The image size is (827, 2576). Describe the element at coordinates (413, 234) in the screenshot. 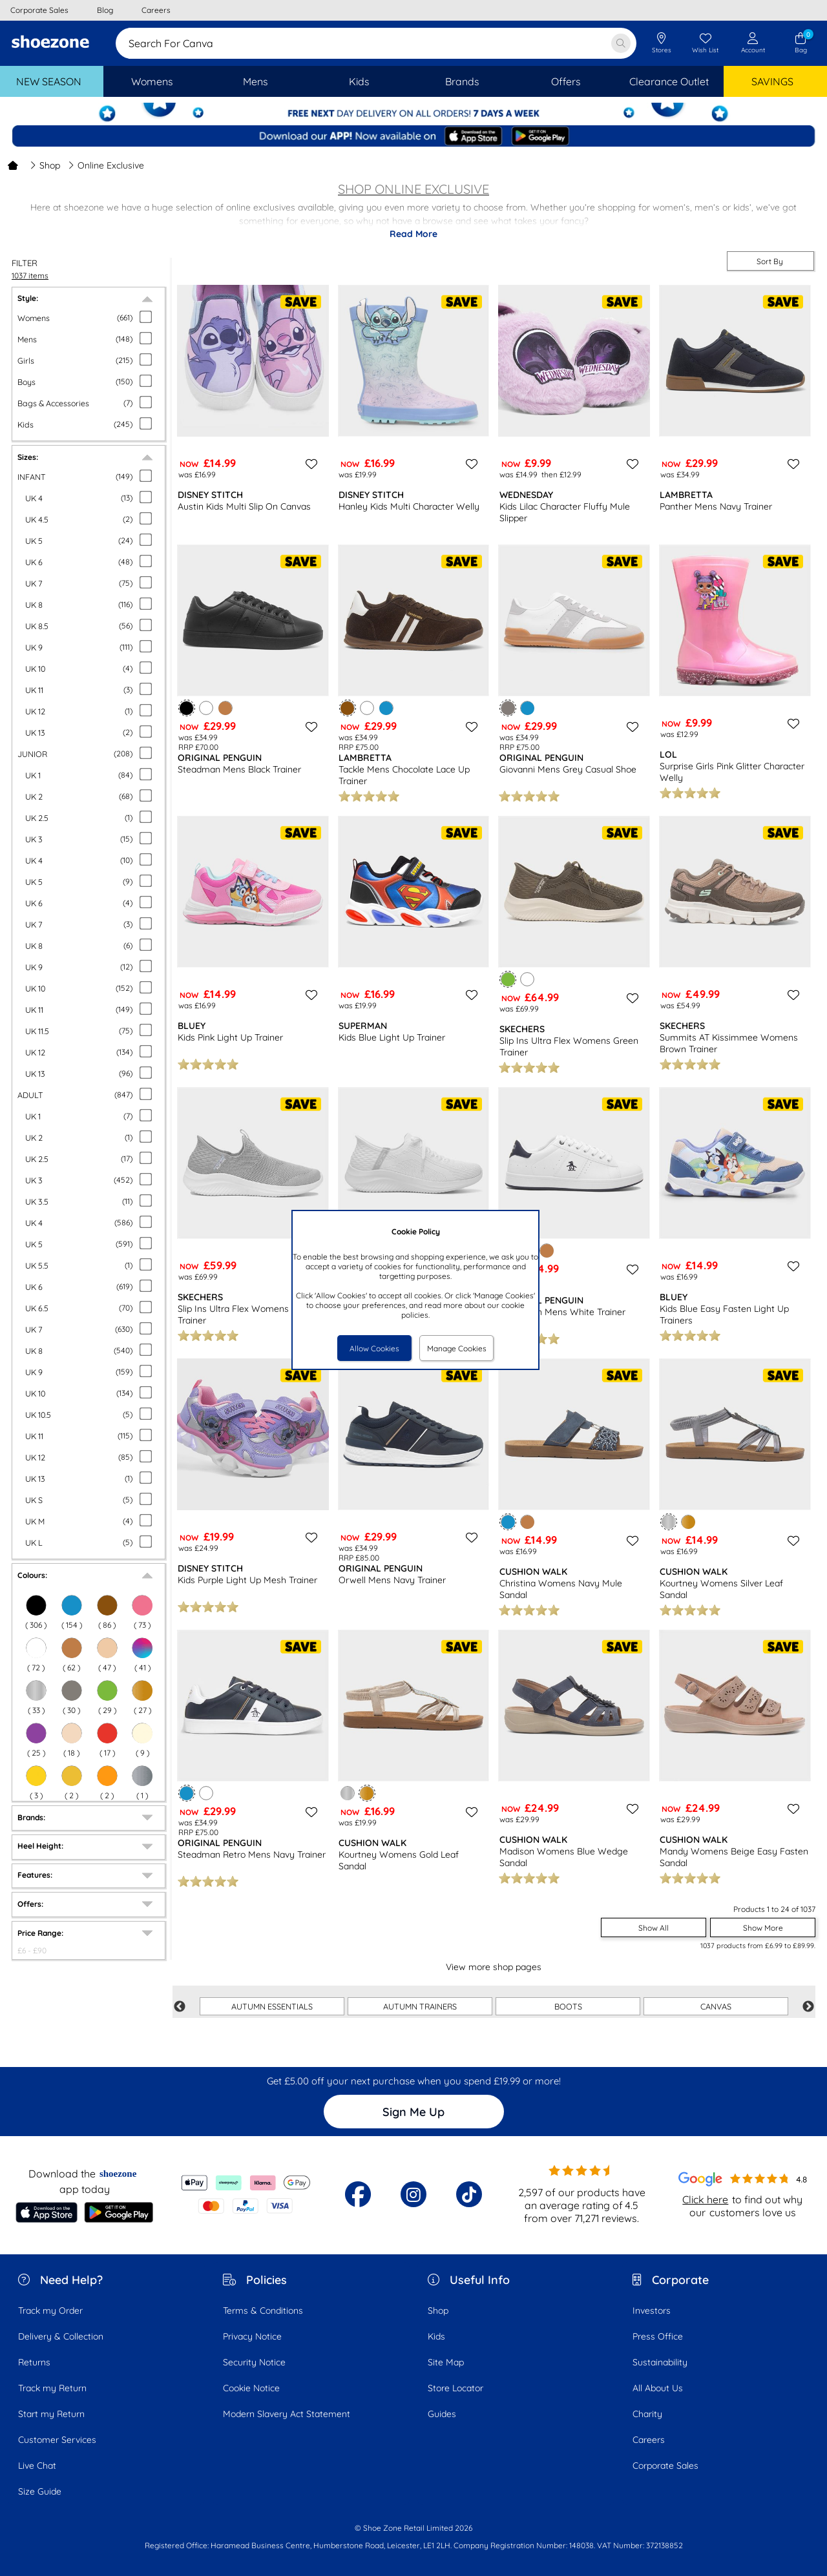

I see `Read More` at that location.